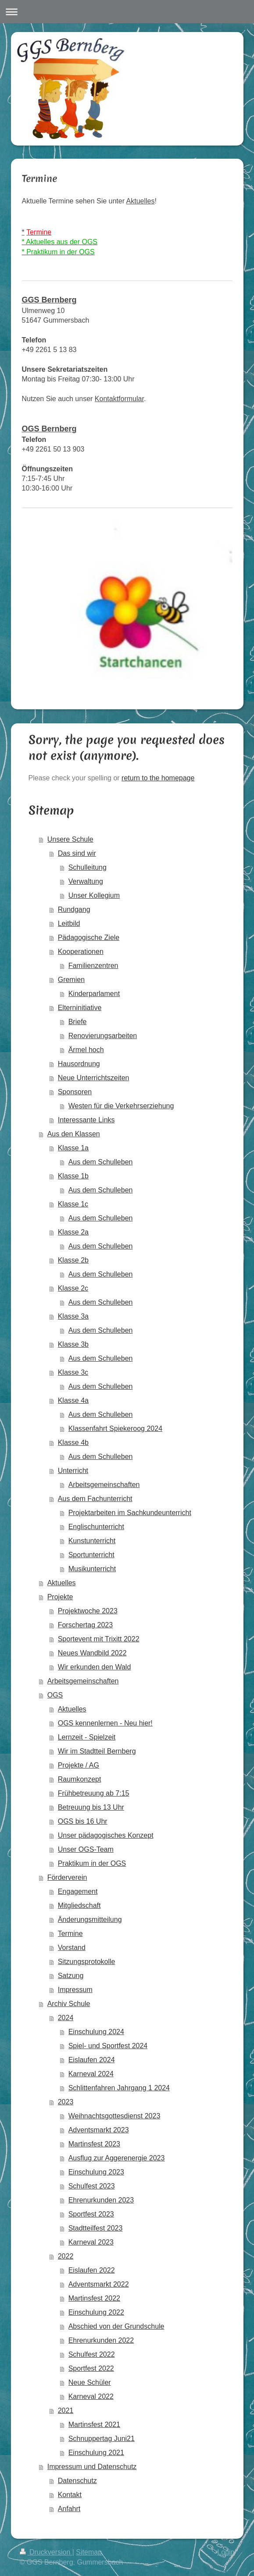 The image size is (254, 2576). I want to click on Aktuelles, so click(140, 201).